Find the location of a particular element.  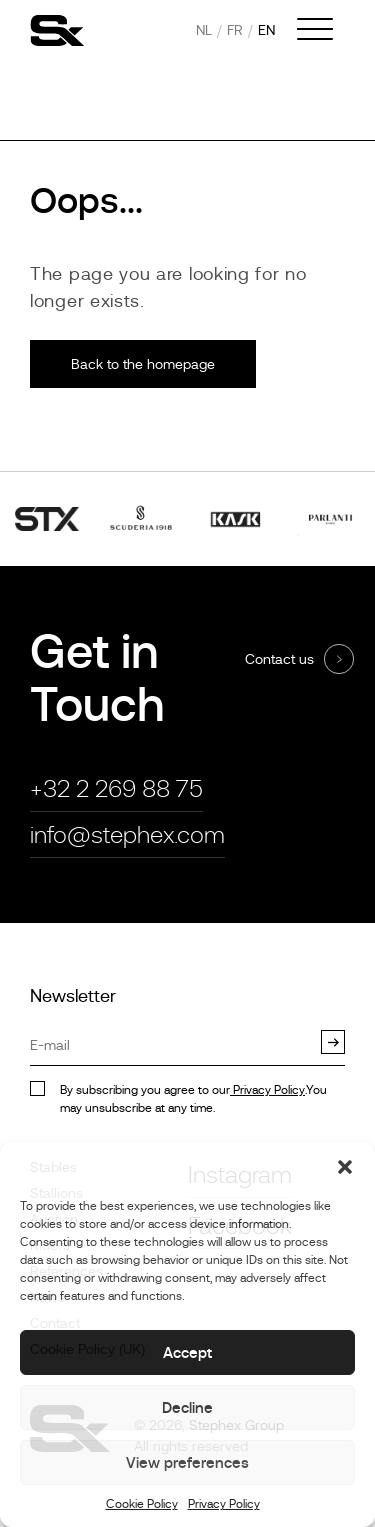

nl is located at coordinates (204, 30).